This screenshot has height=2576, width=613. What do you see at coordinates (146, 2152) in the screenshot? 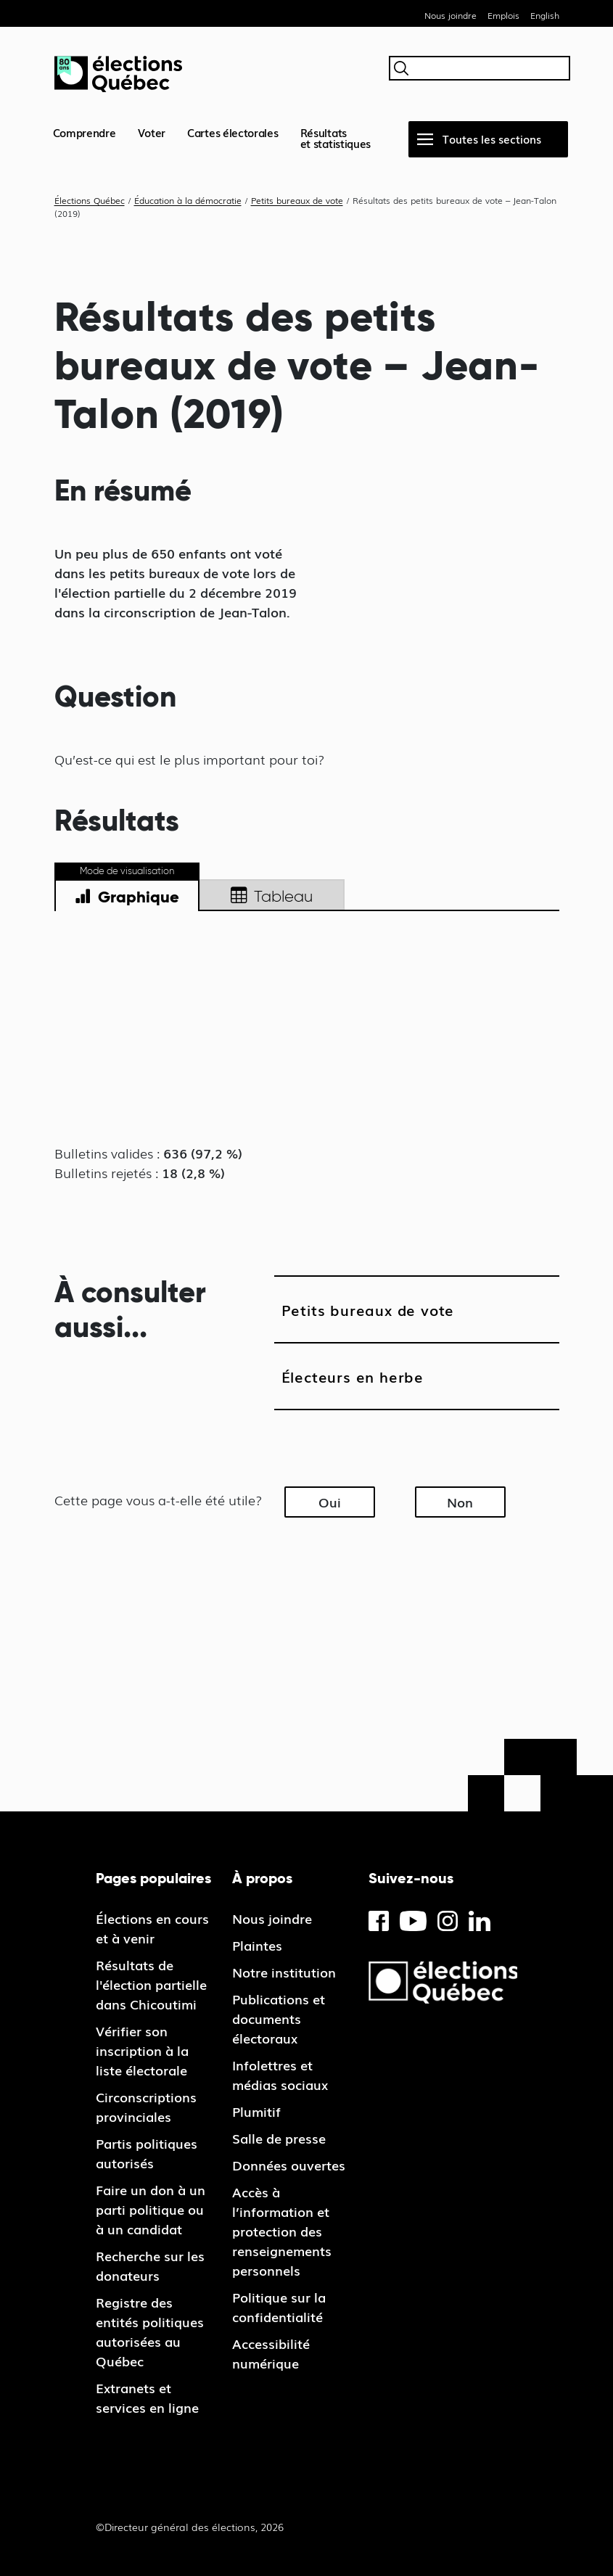
I see `Partis politiques autorisés` at bounding box center [146, 2152].